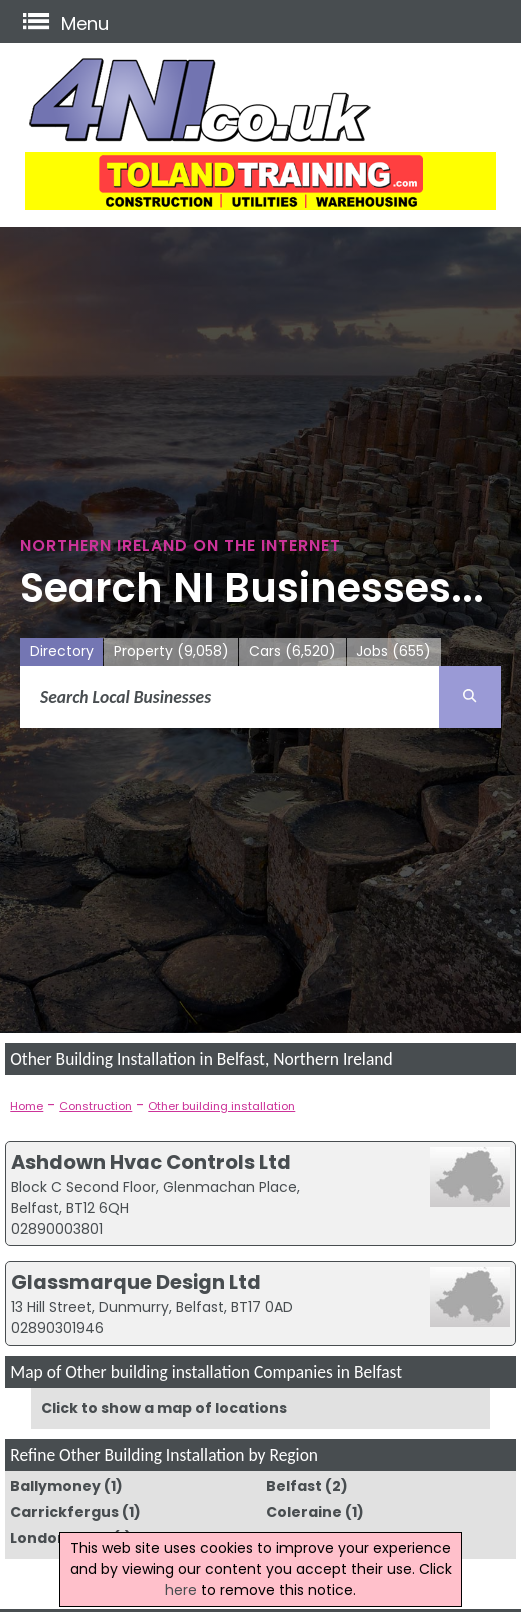 This screenshot has width=521, height=1612. I want to click on here, so click(181, 1590).